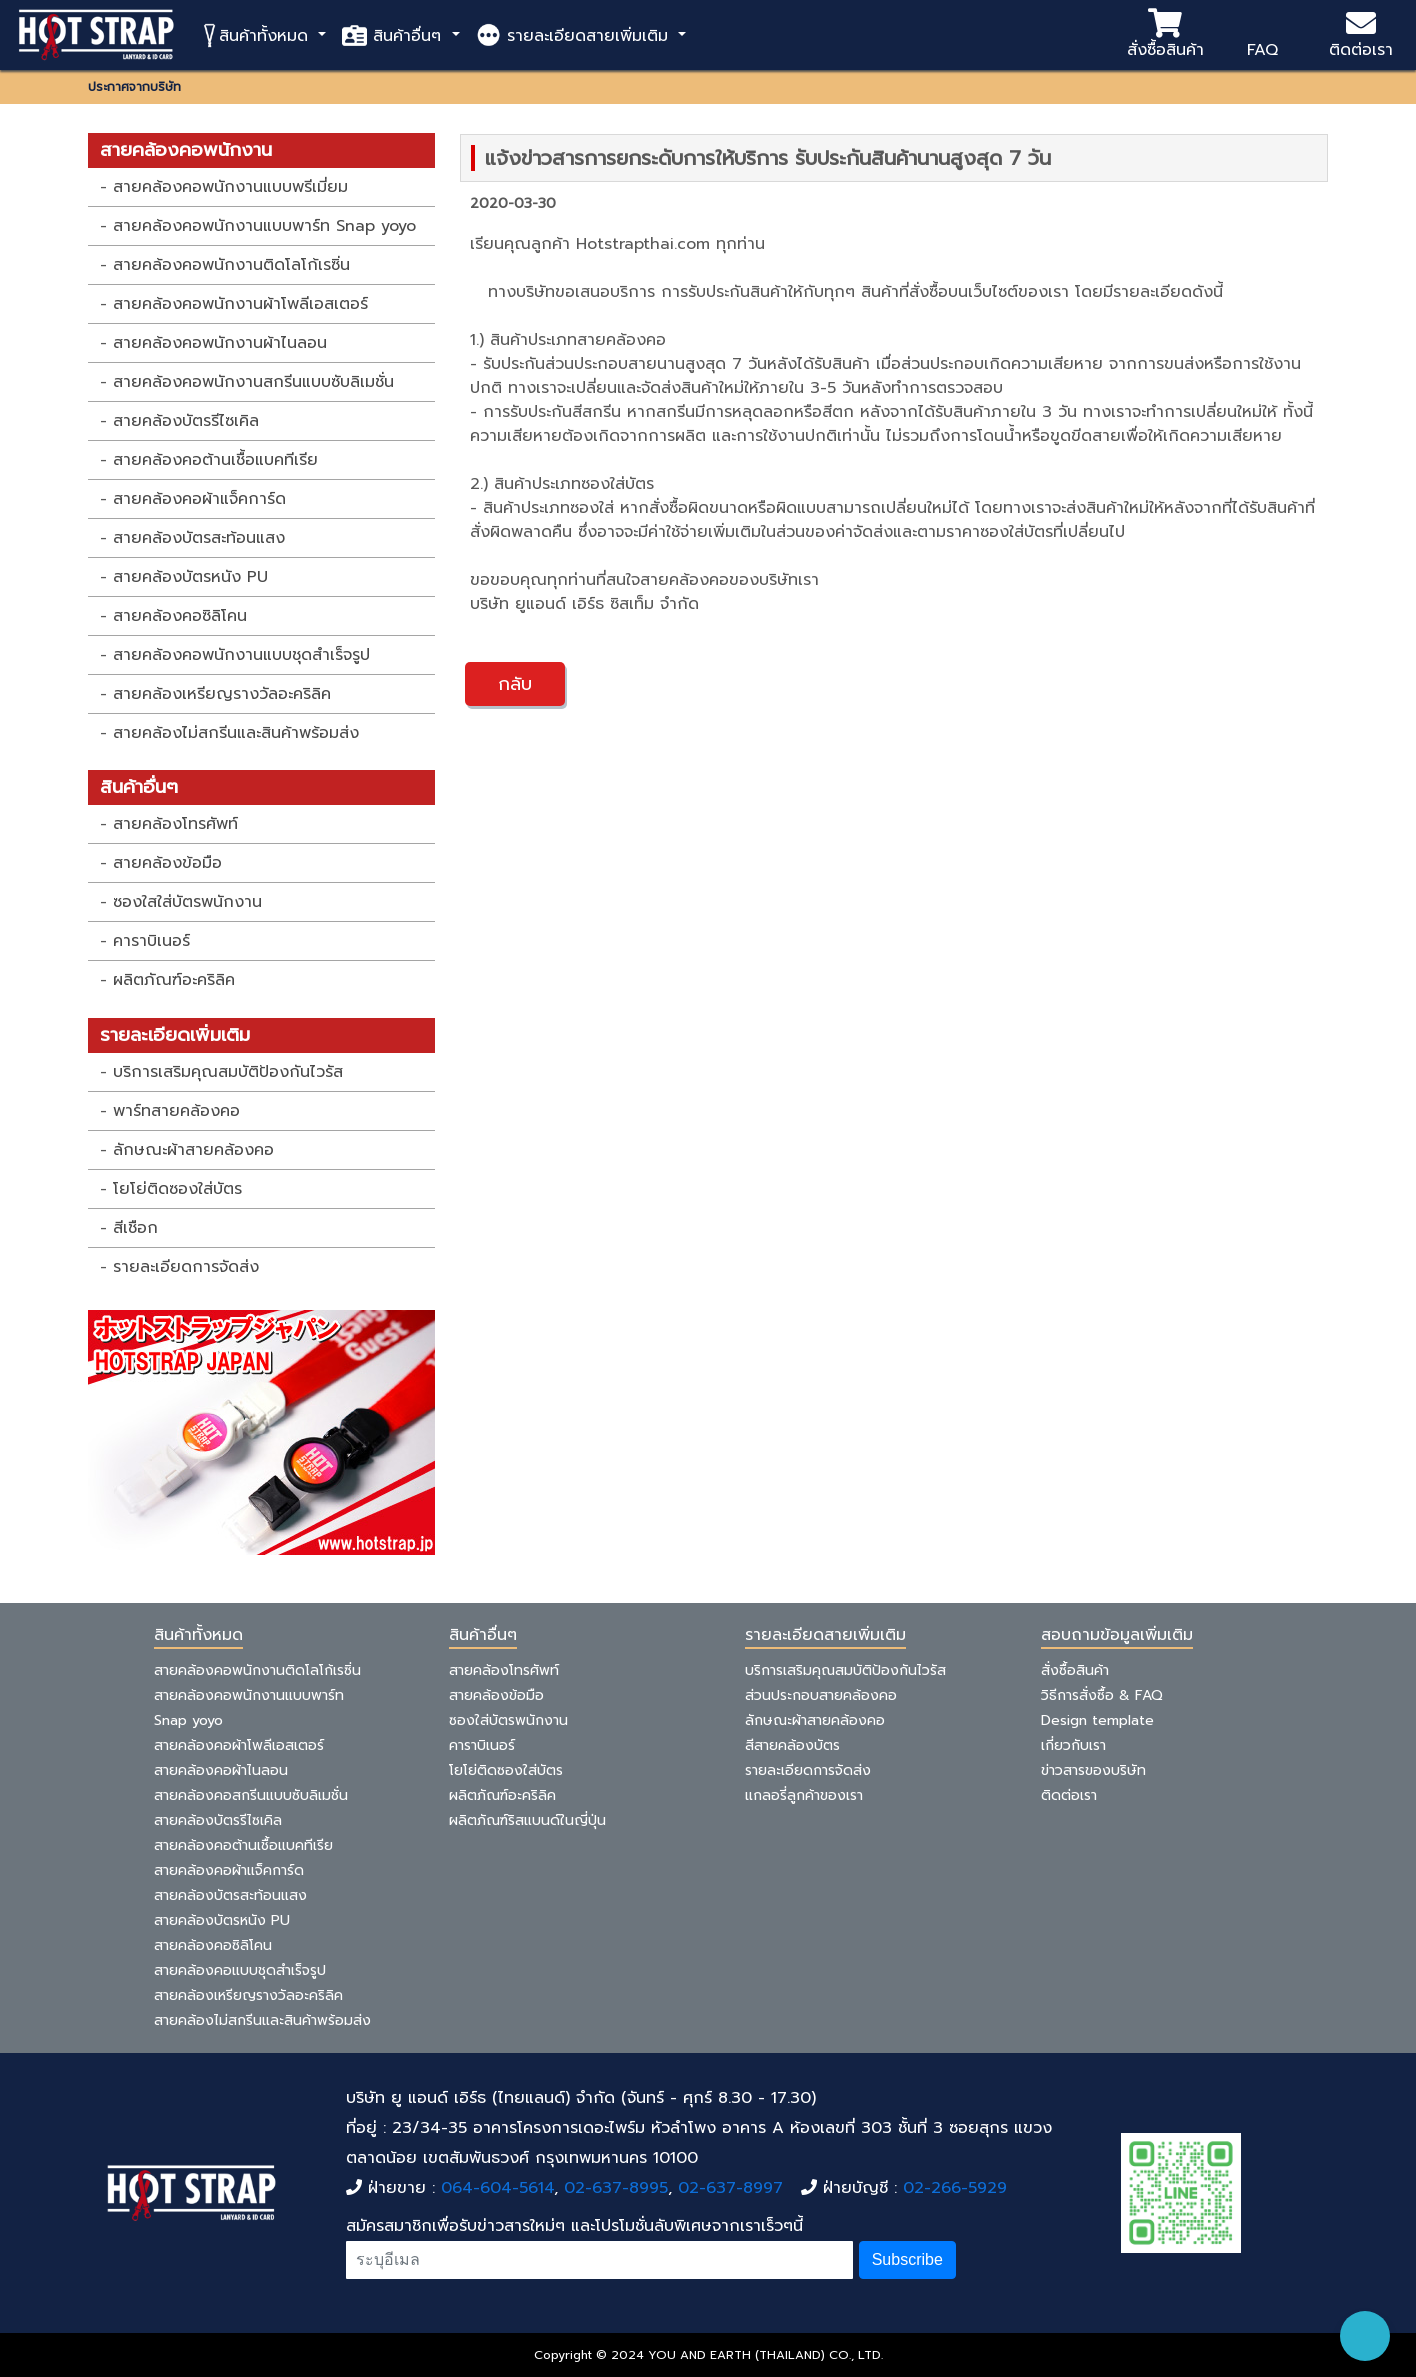  I want to click on Design template, so click(1097, 1720).